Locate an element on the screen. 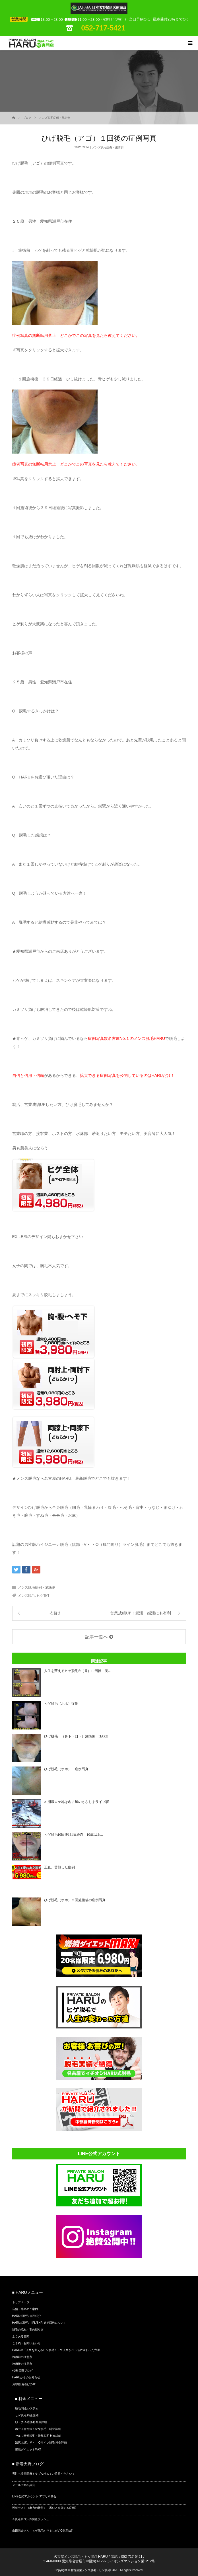  メール予約不具合 is located at coordinates (23, 2485).